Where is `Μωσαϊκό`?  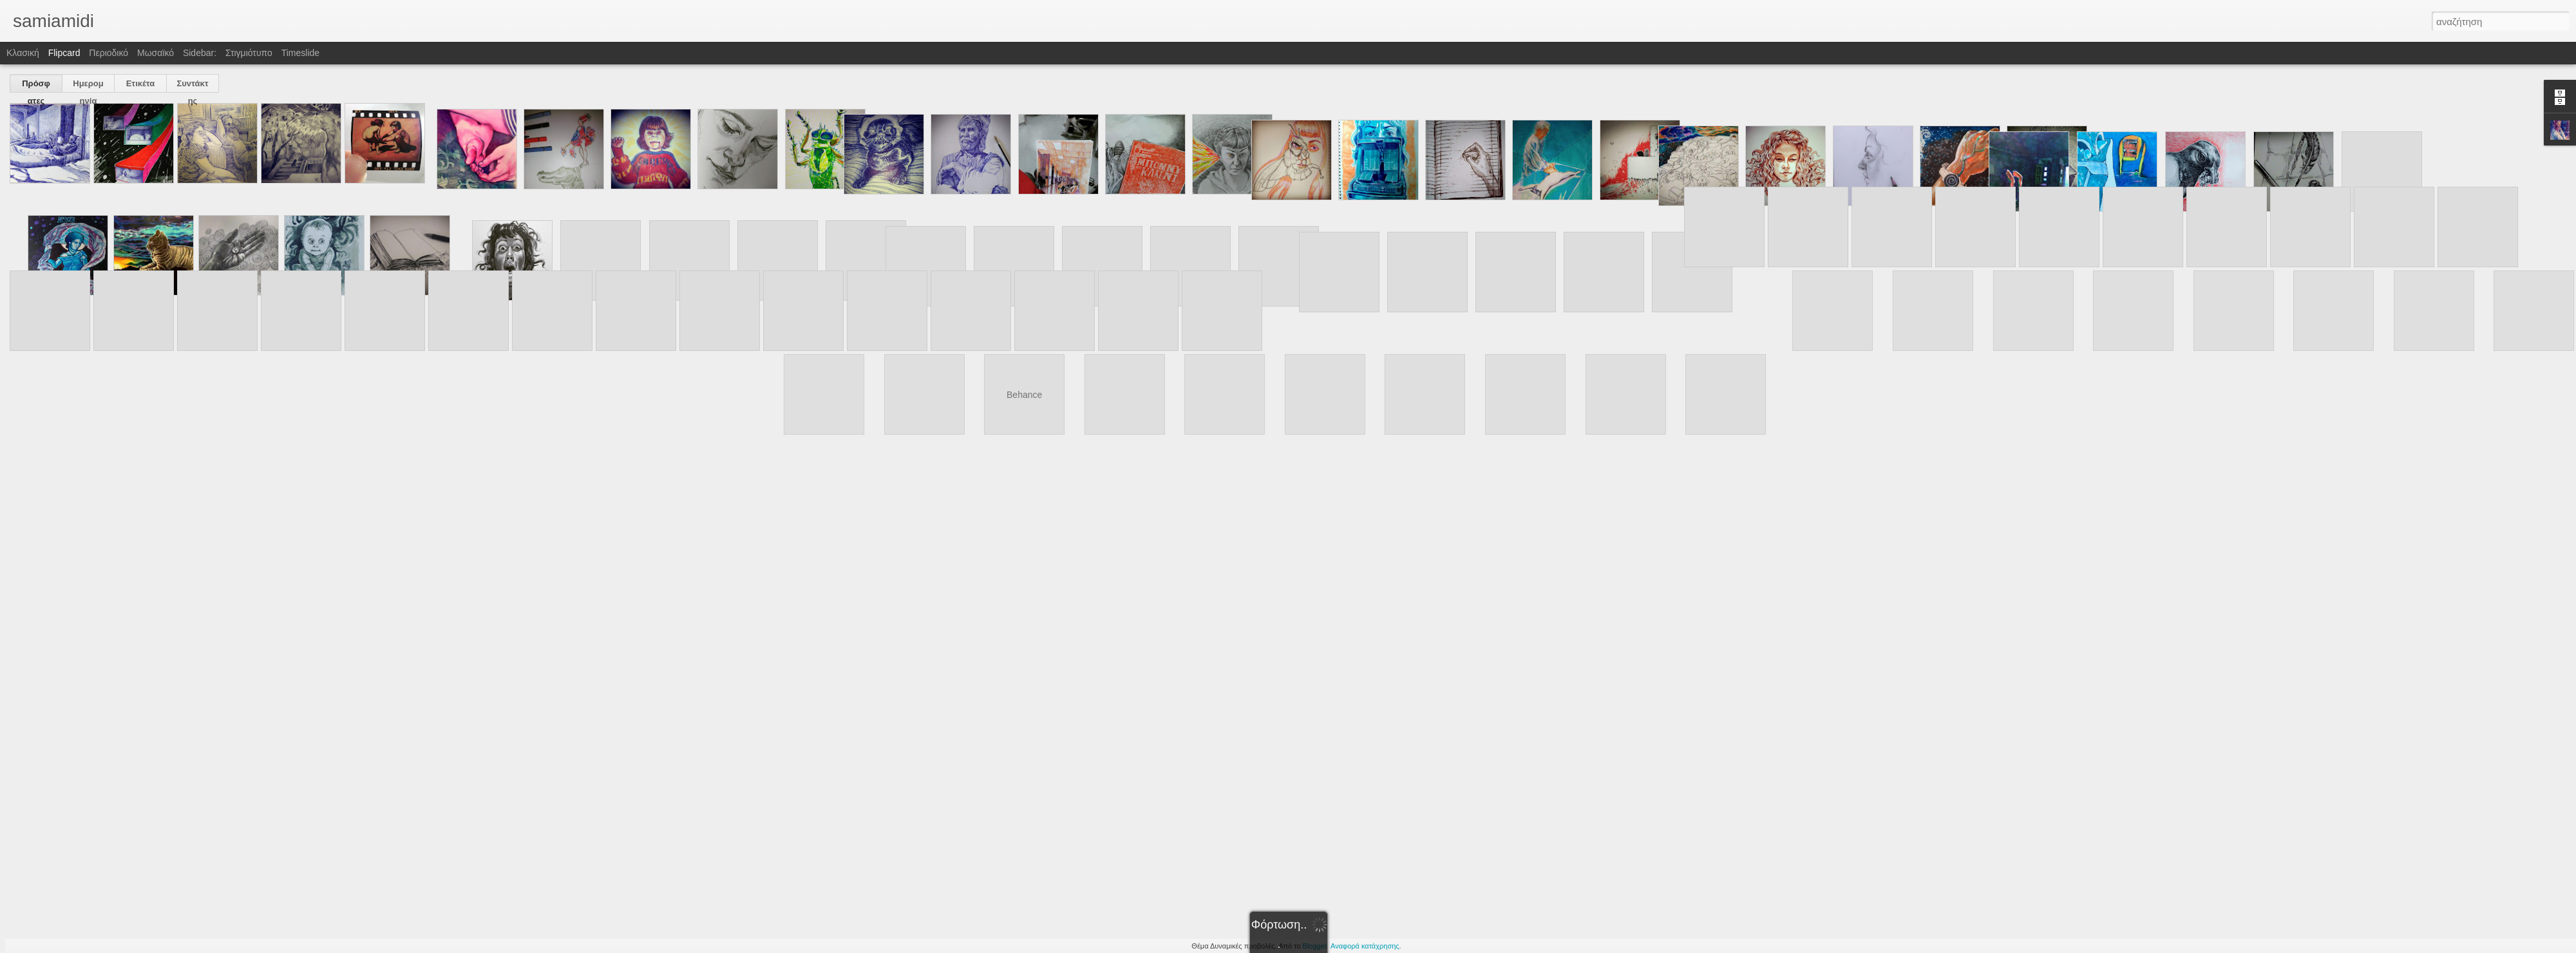 Μωσαϊκό is located at coordinates (155, 53).